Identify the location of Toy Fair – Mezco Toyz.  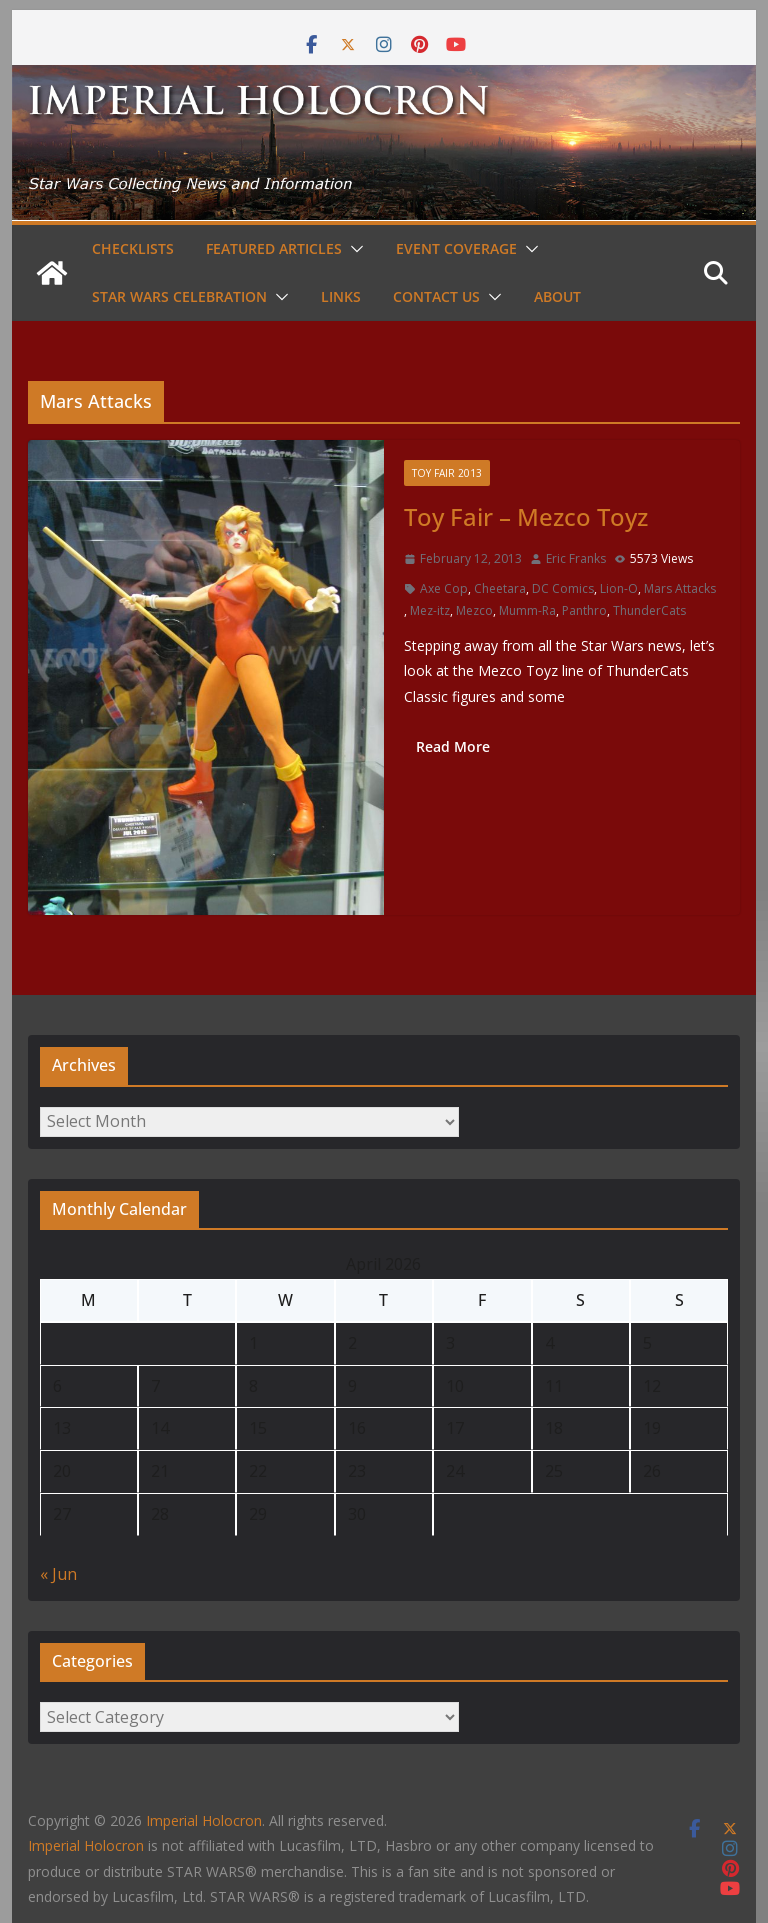
(526, 516).